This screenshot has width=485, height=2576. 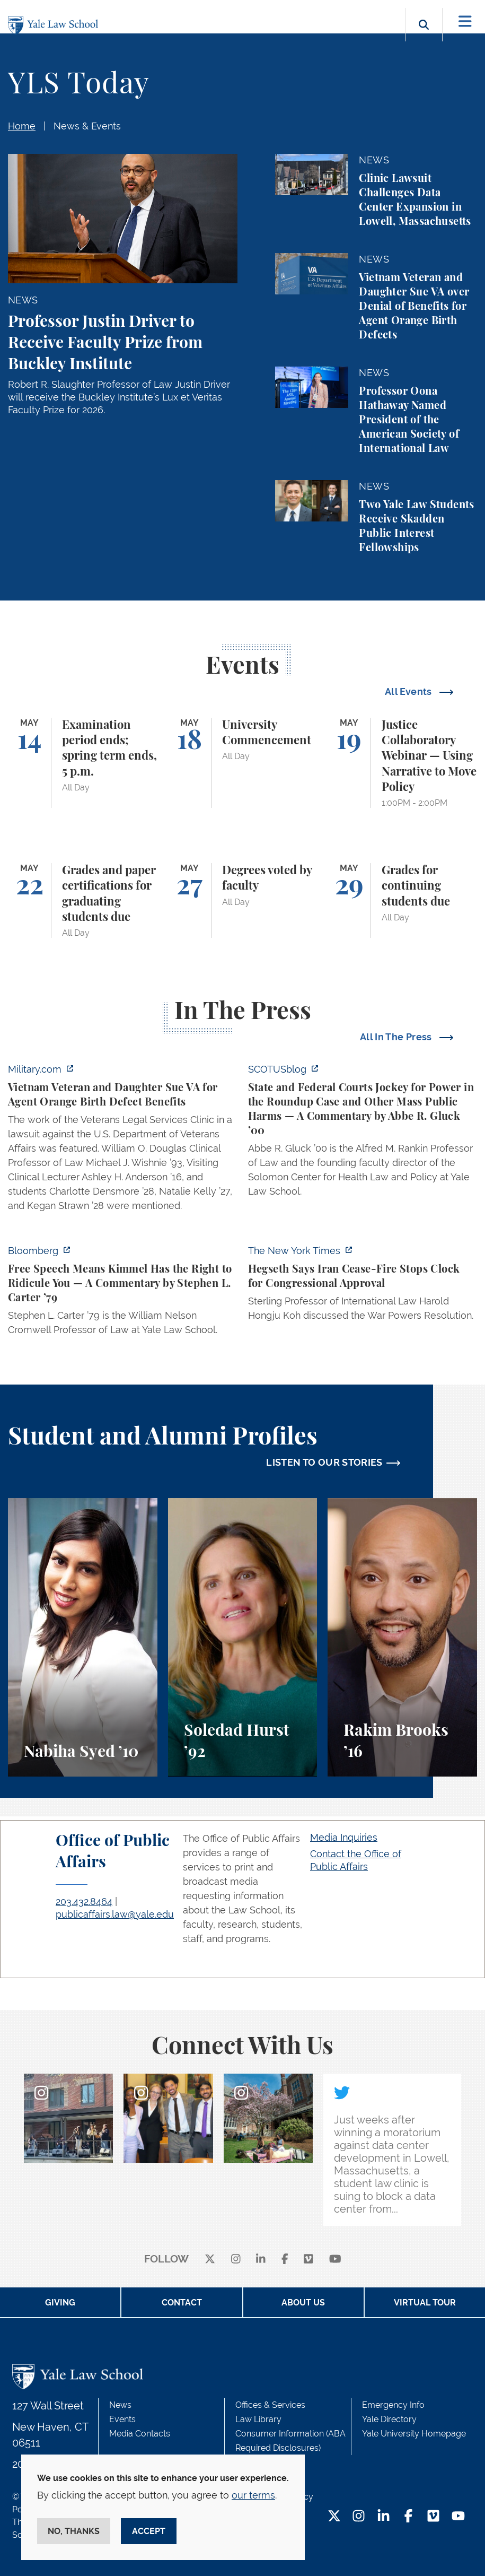 What do you see at coordinates (60, 2302) in the screenshot?
I see `Giving` at bounding box center [60, 2302].